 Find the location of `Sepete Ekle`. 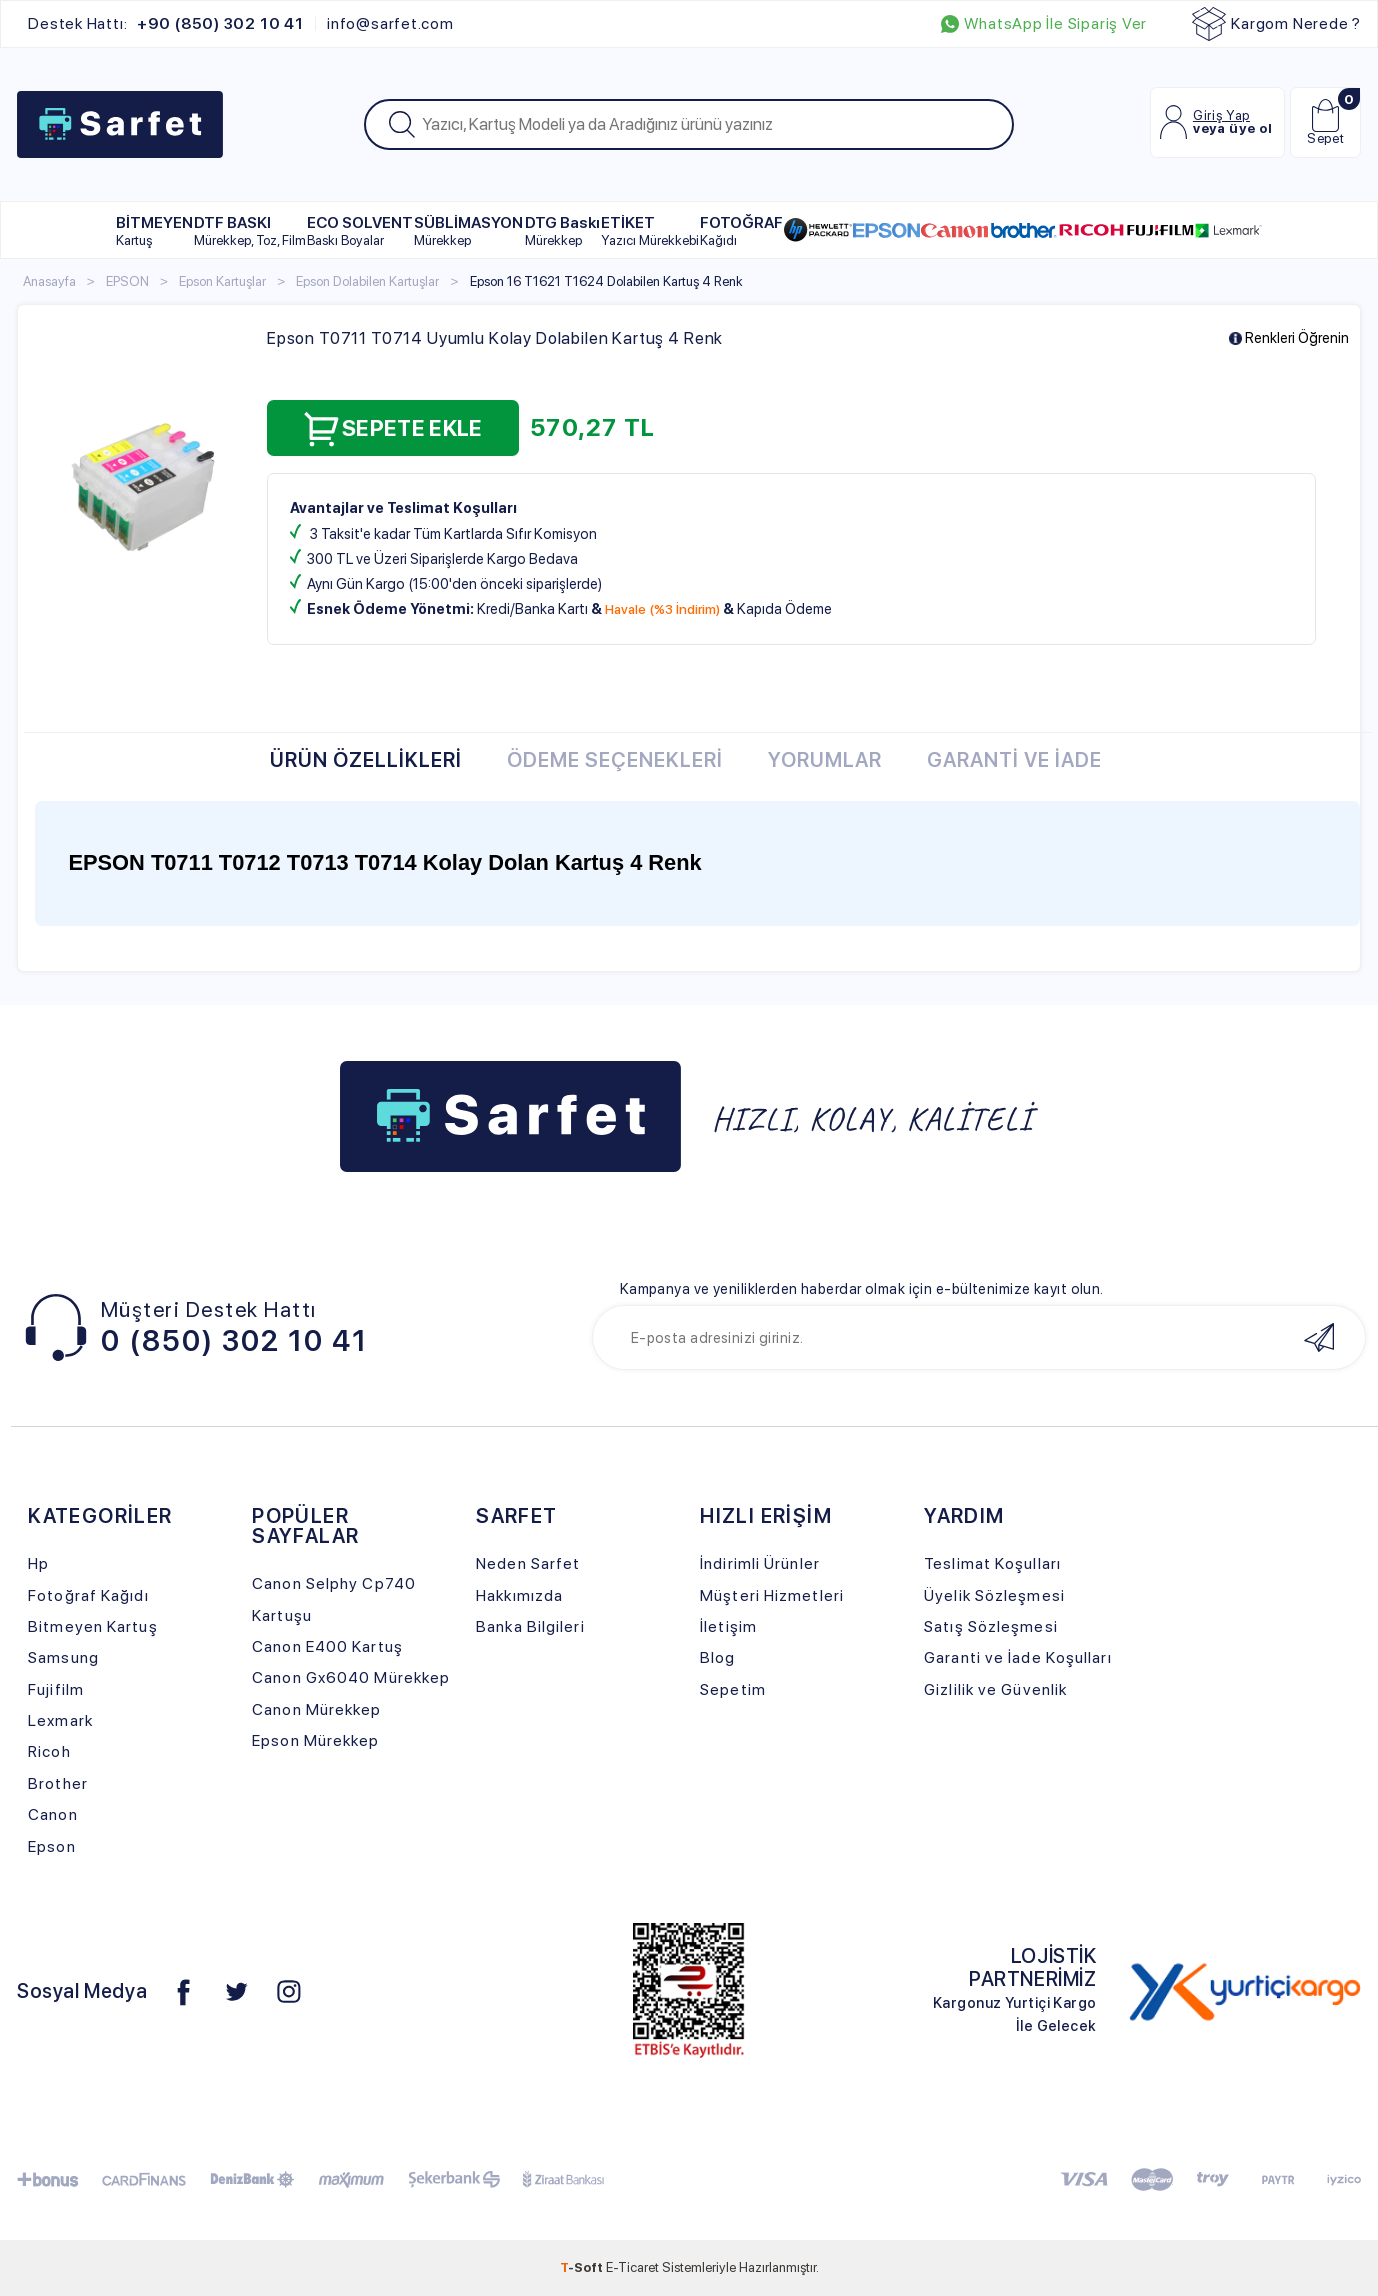

Sepete Ekle is located at coordinates (393, 428).